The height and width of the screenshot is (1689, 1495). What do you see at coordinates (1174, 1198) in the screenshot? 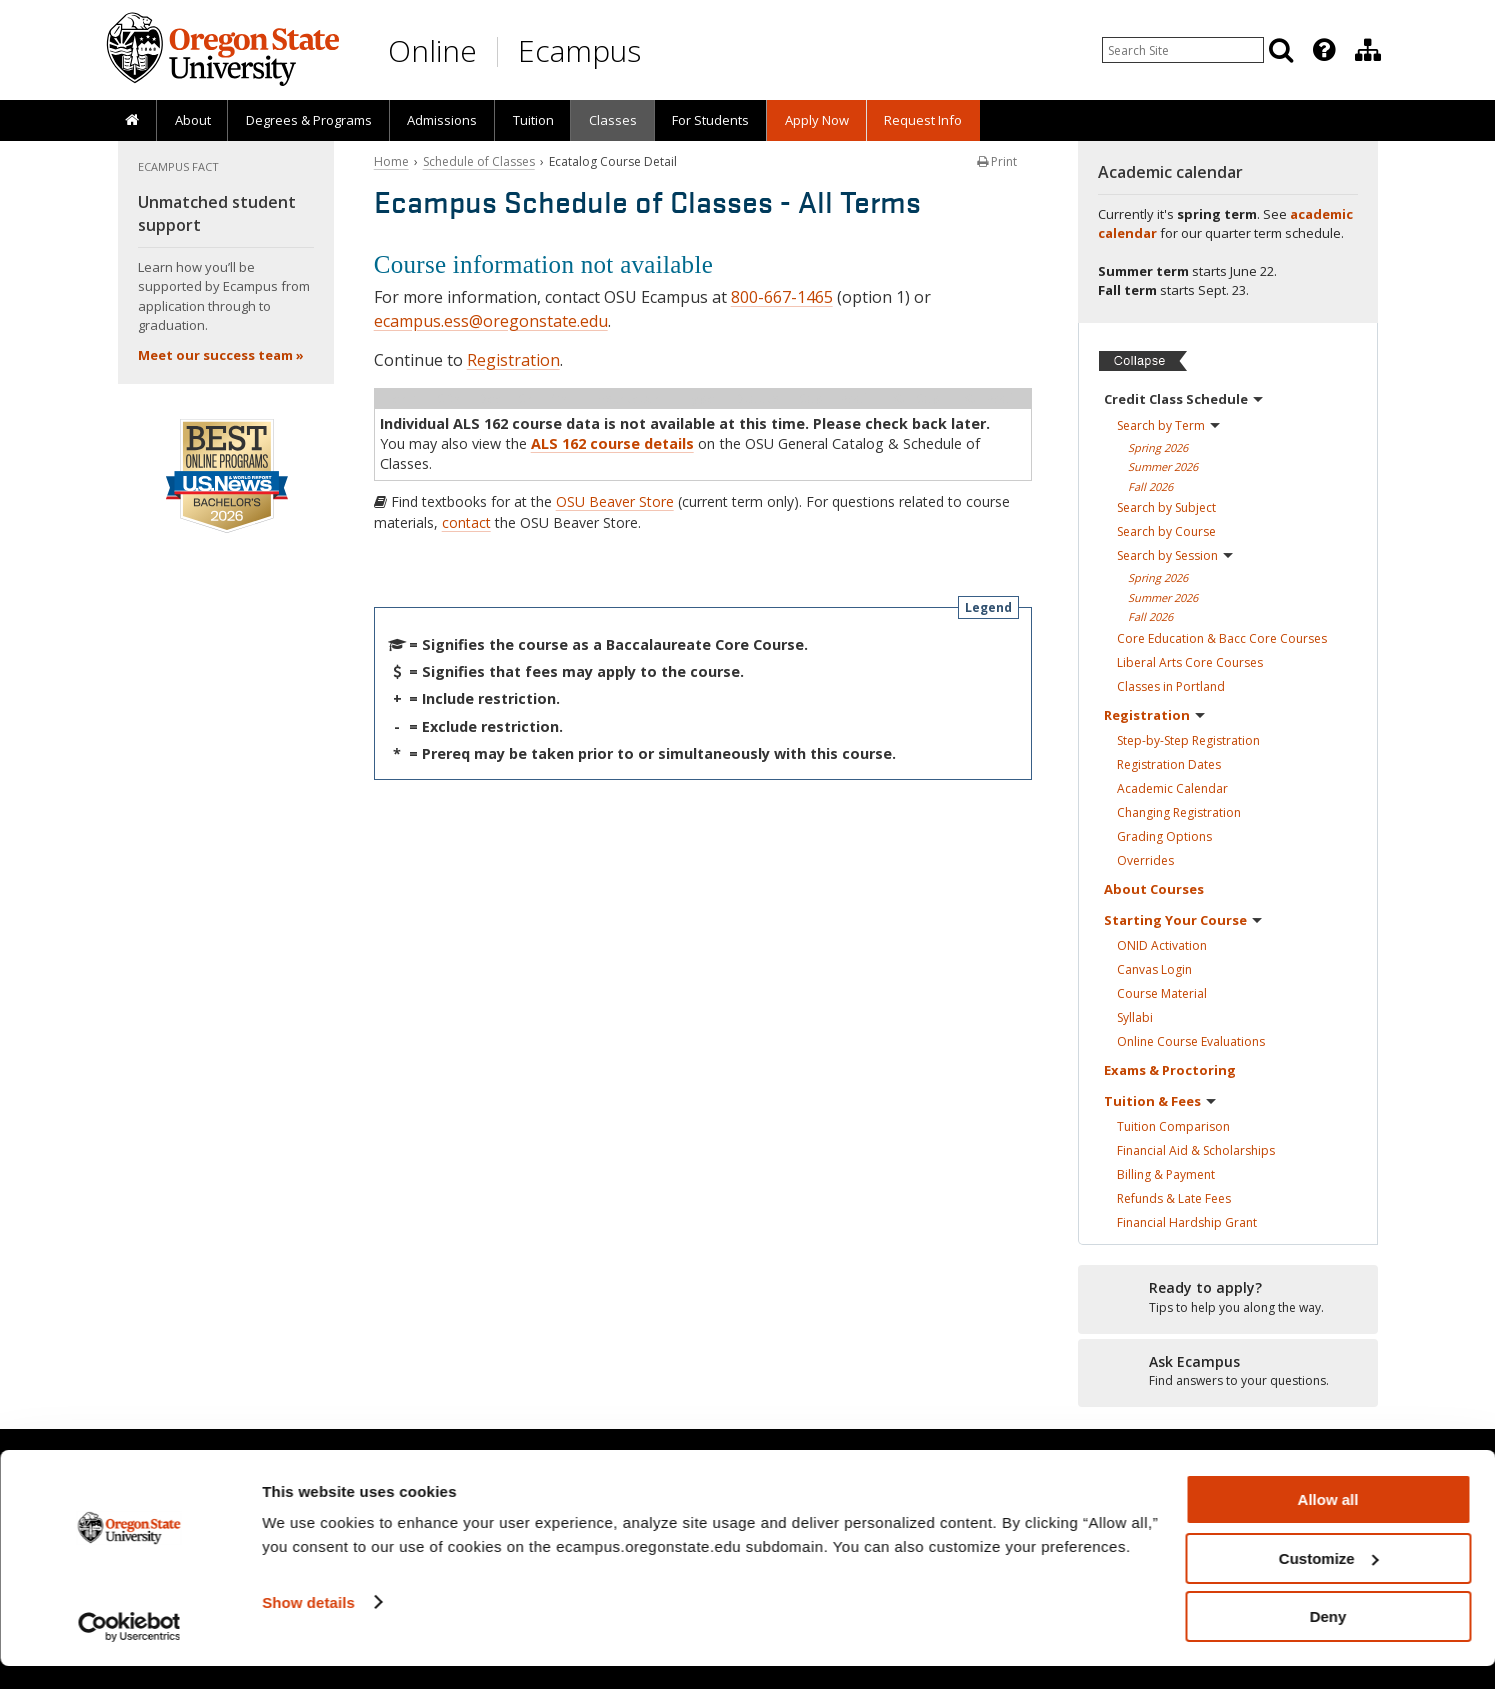
I see `Refunds & Late` at bounding box center [1174, 1198].